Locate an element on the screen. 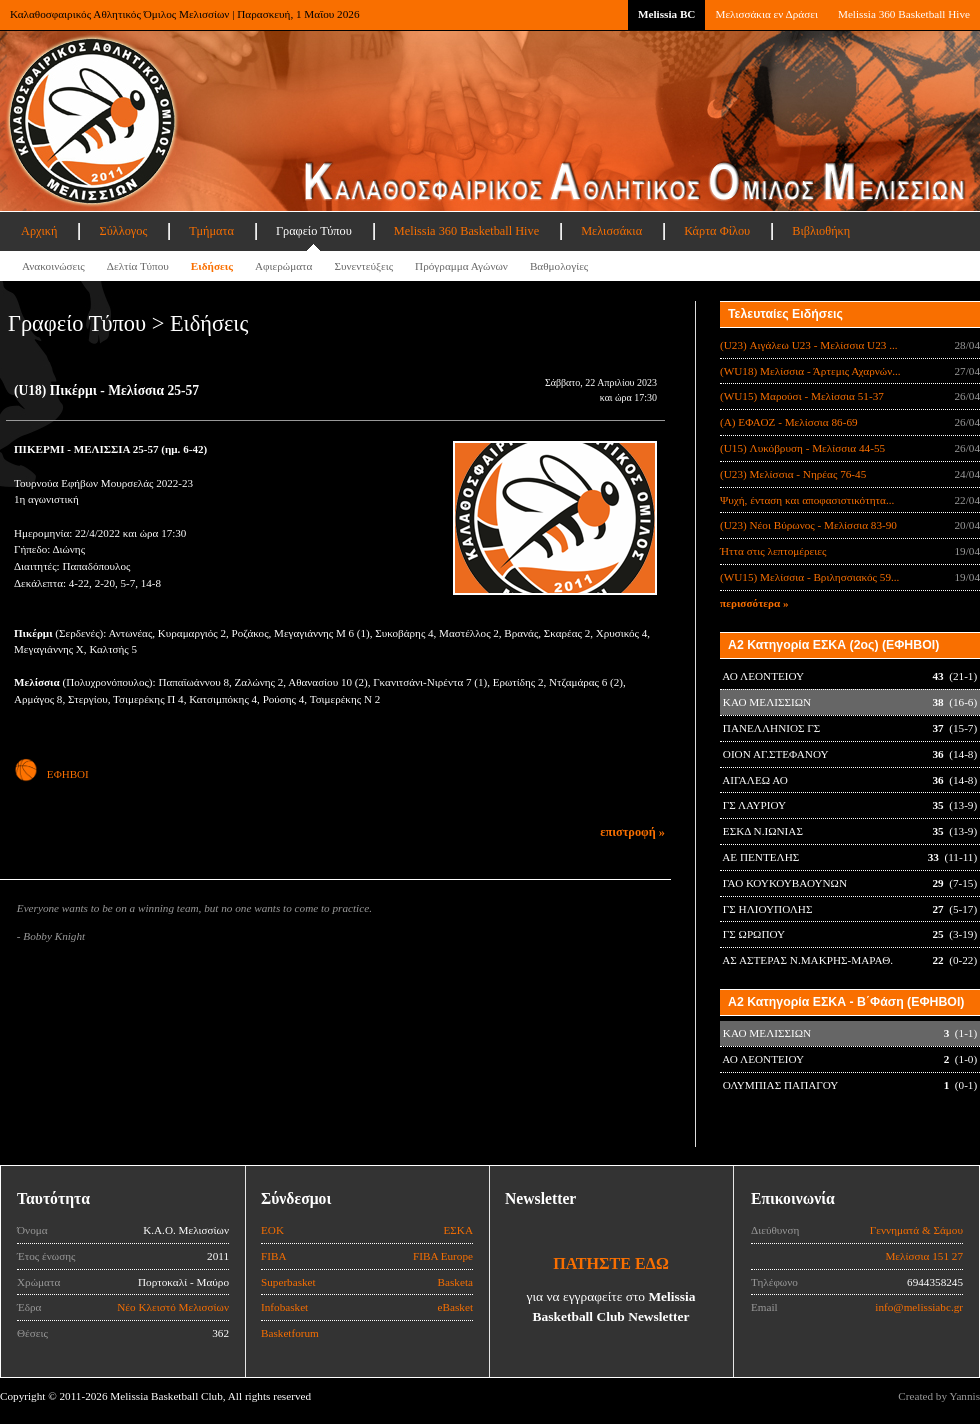  eBasket is located at coordinates (455, 1307).